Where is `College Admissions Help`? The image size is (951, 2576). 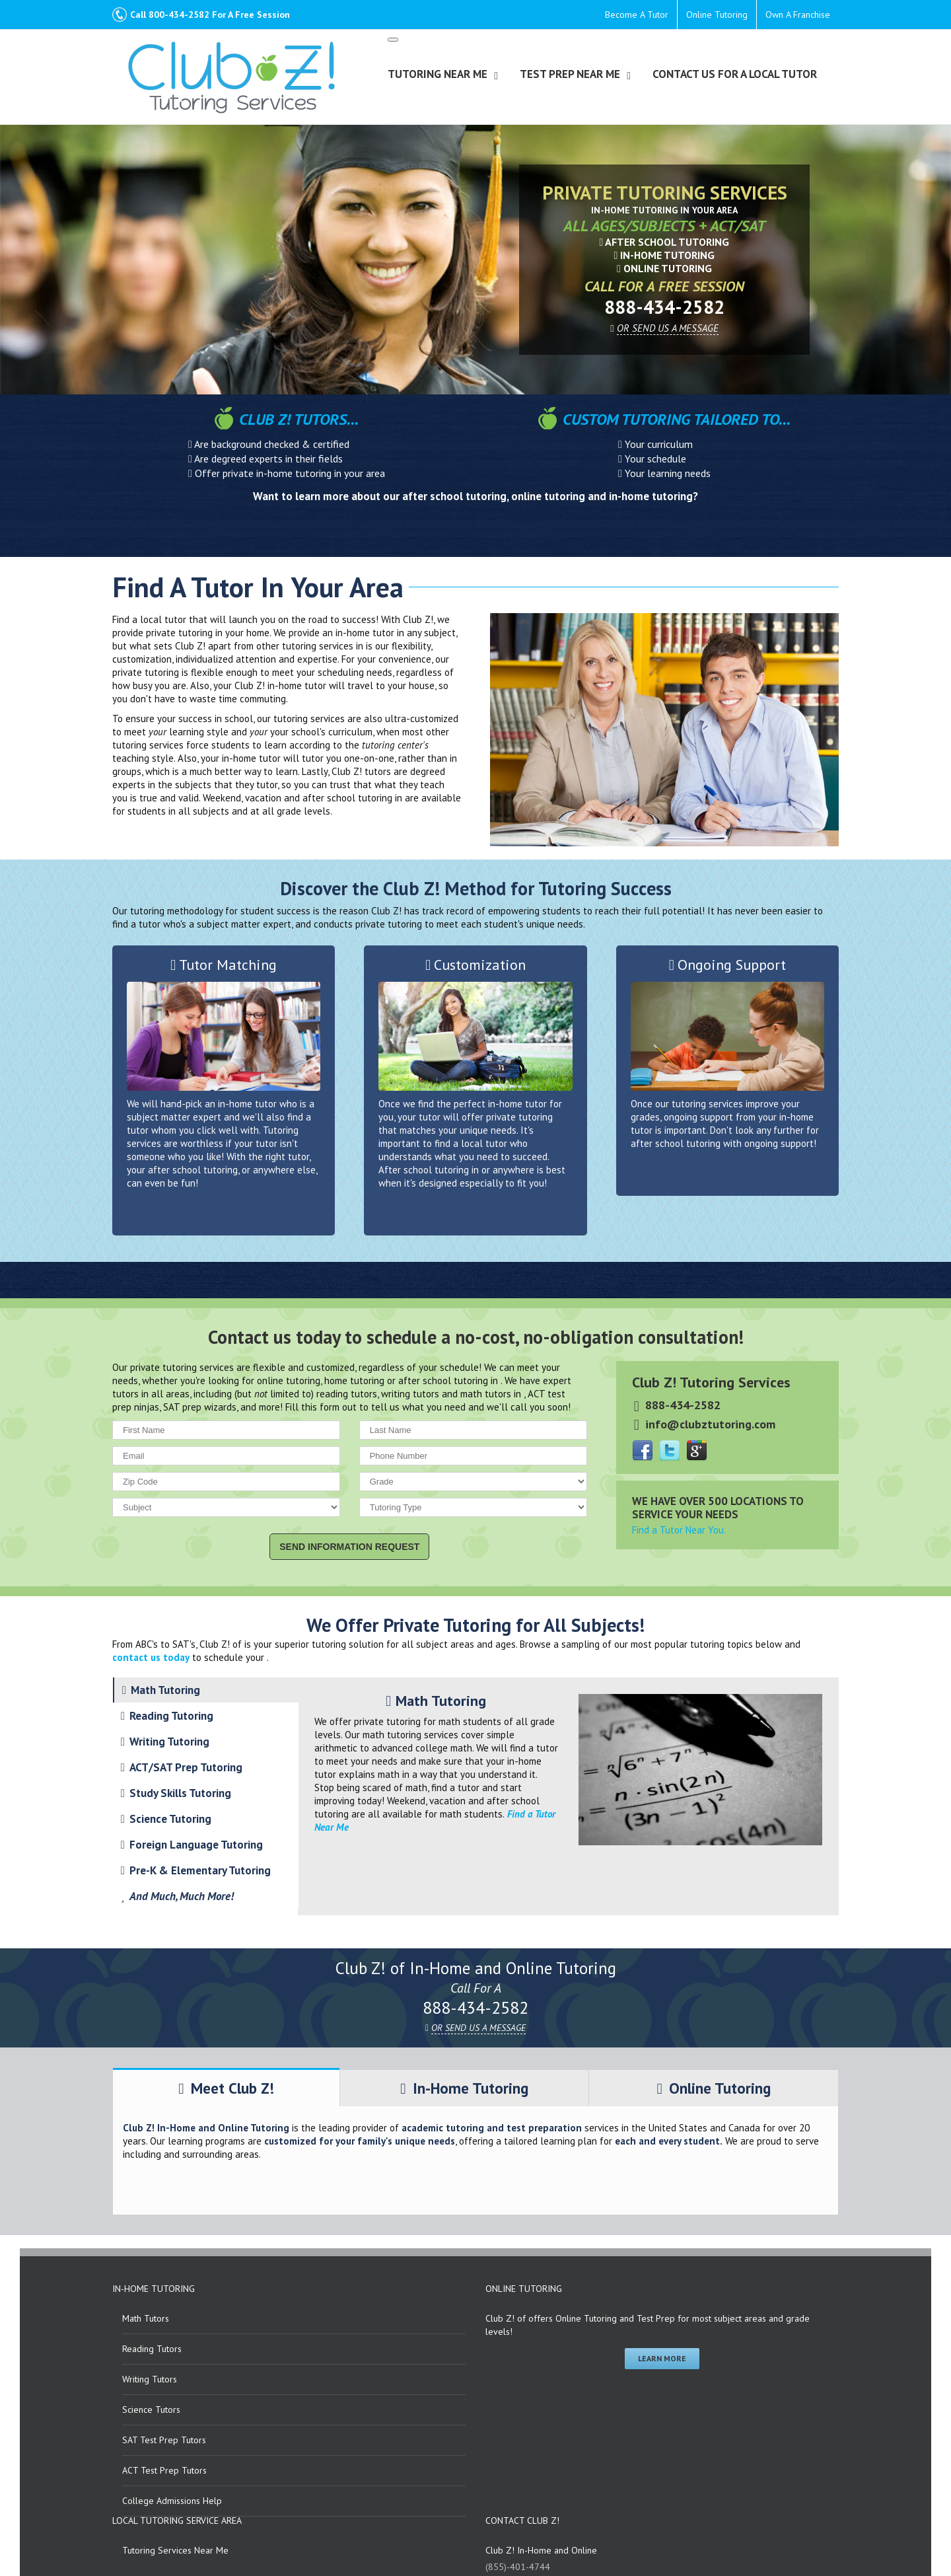 College Admissions Help is located at coordinates (172, 2501).